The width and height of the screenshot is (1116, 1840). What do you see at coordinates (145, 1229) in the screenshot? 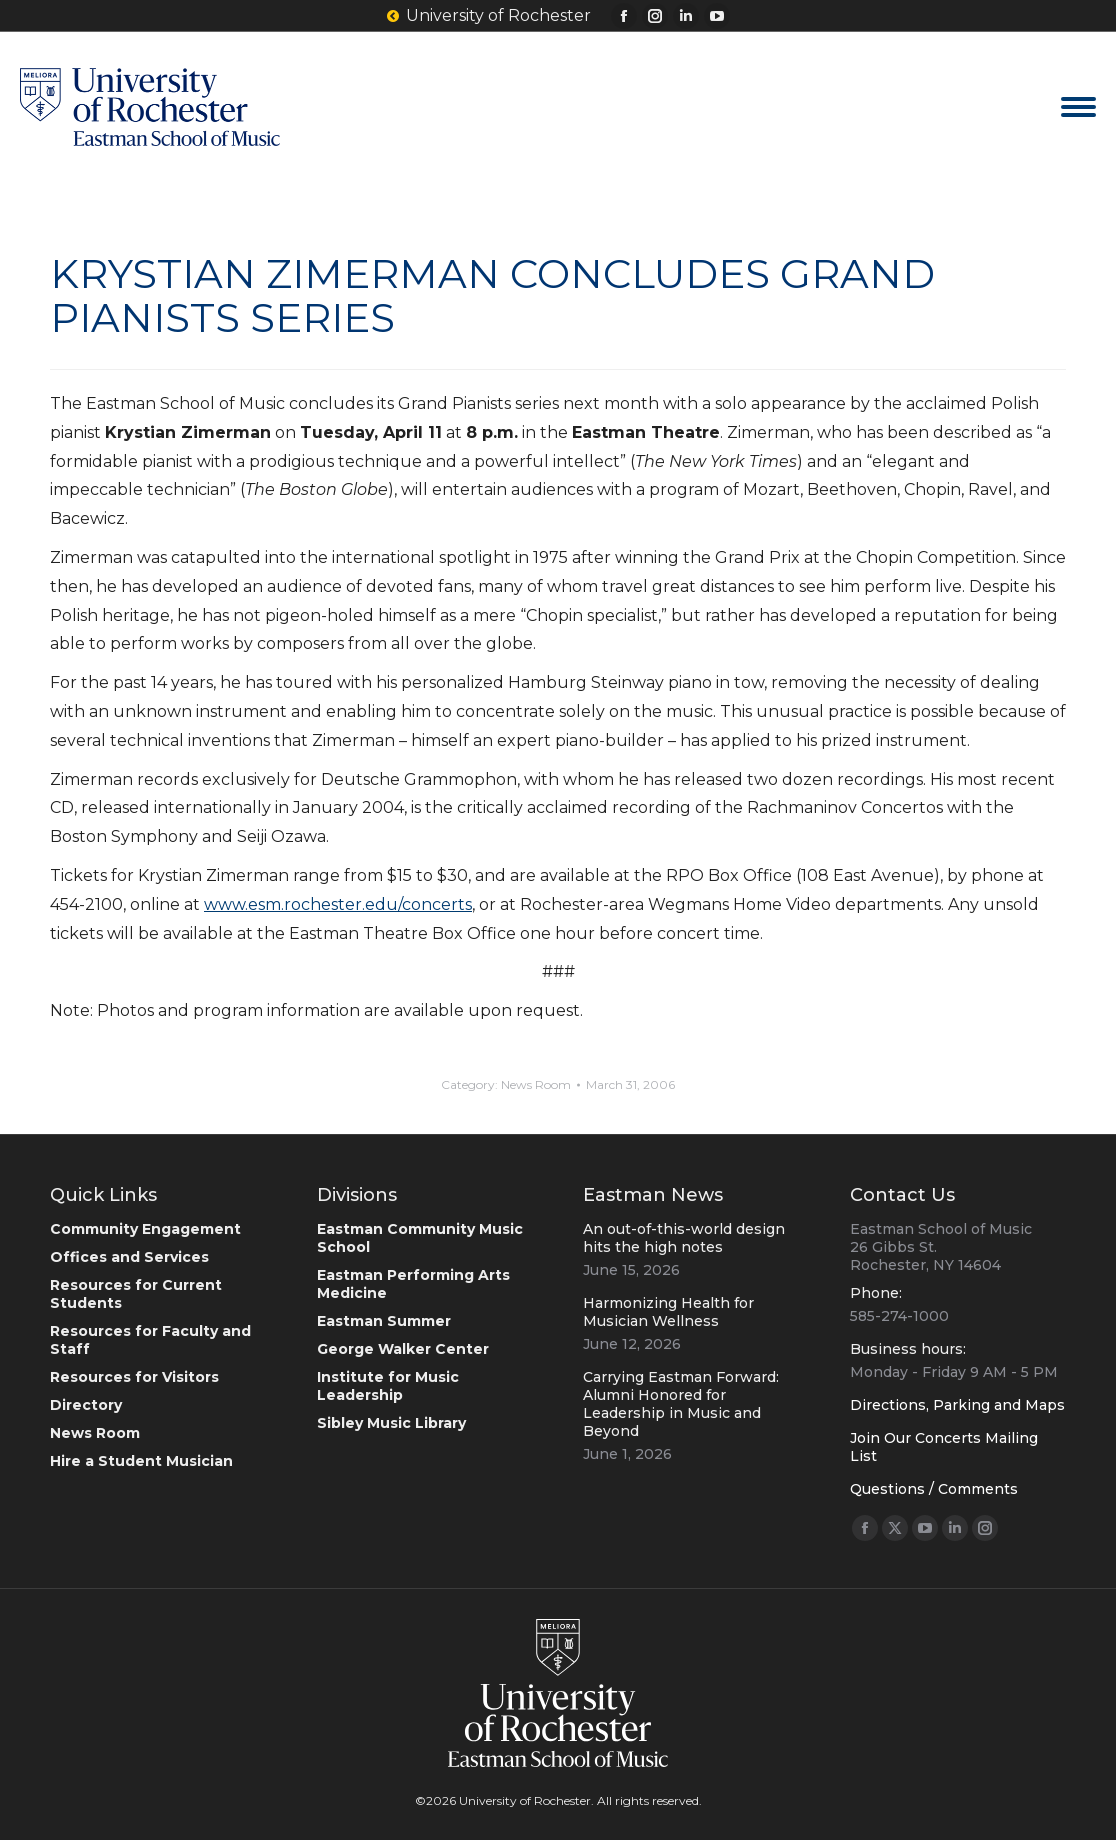
I see `Community Engagement` at bounding box center [145, 1229].